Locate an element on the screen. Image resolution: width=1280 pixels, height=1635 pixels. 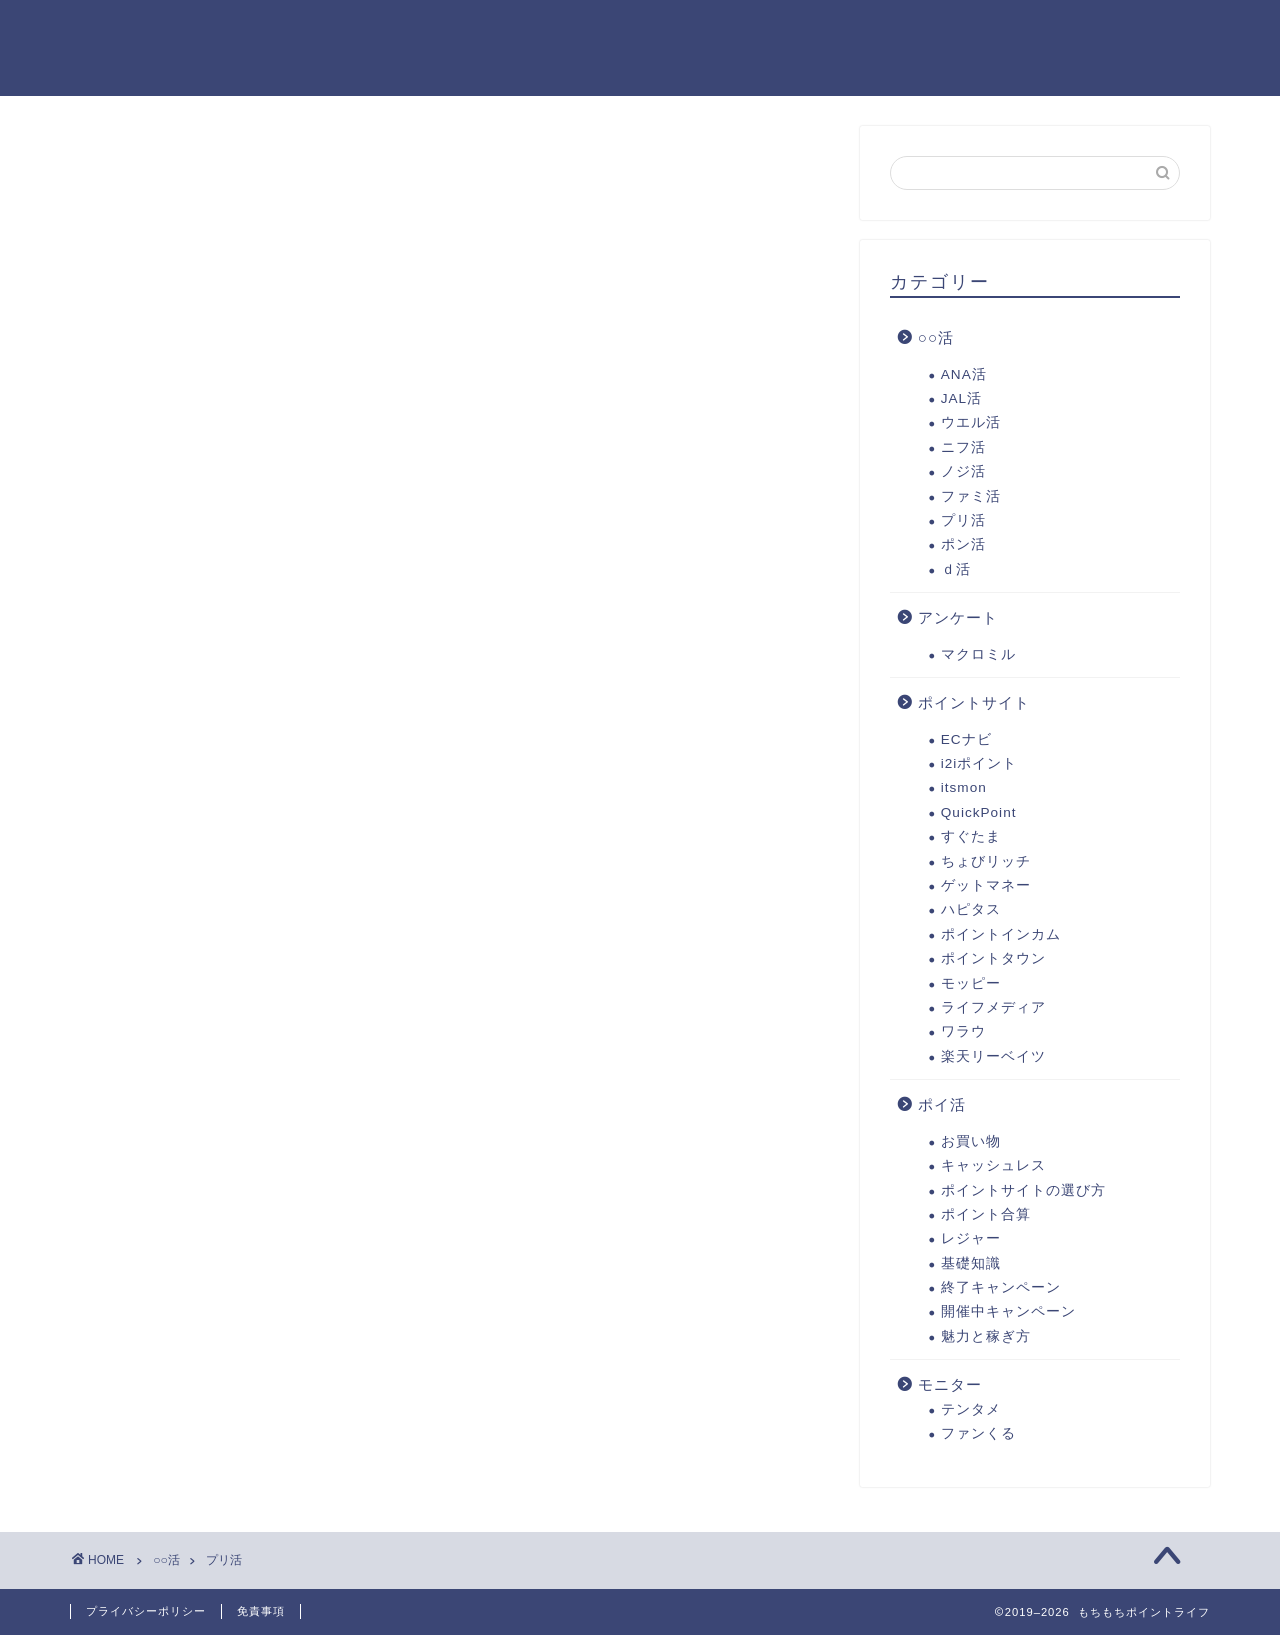
ポイント合算 is located at coordinates (986, 1217).